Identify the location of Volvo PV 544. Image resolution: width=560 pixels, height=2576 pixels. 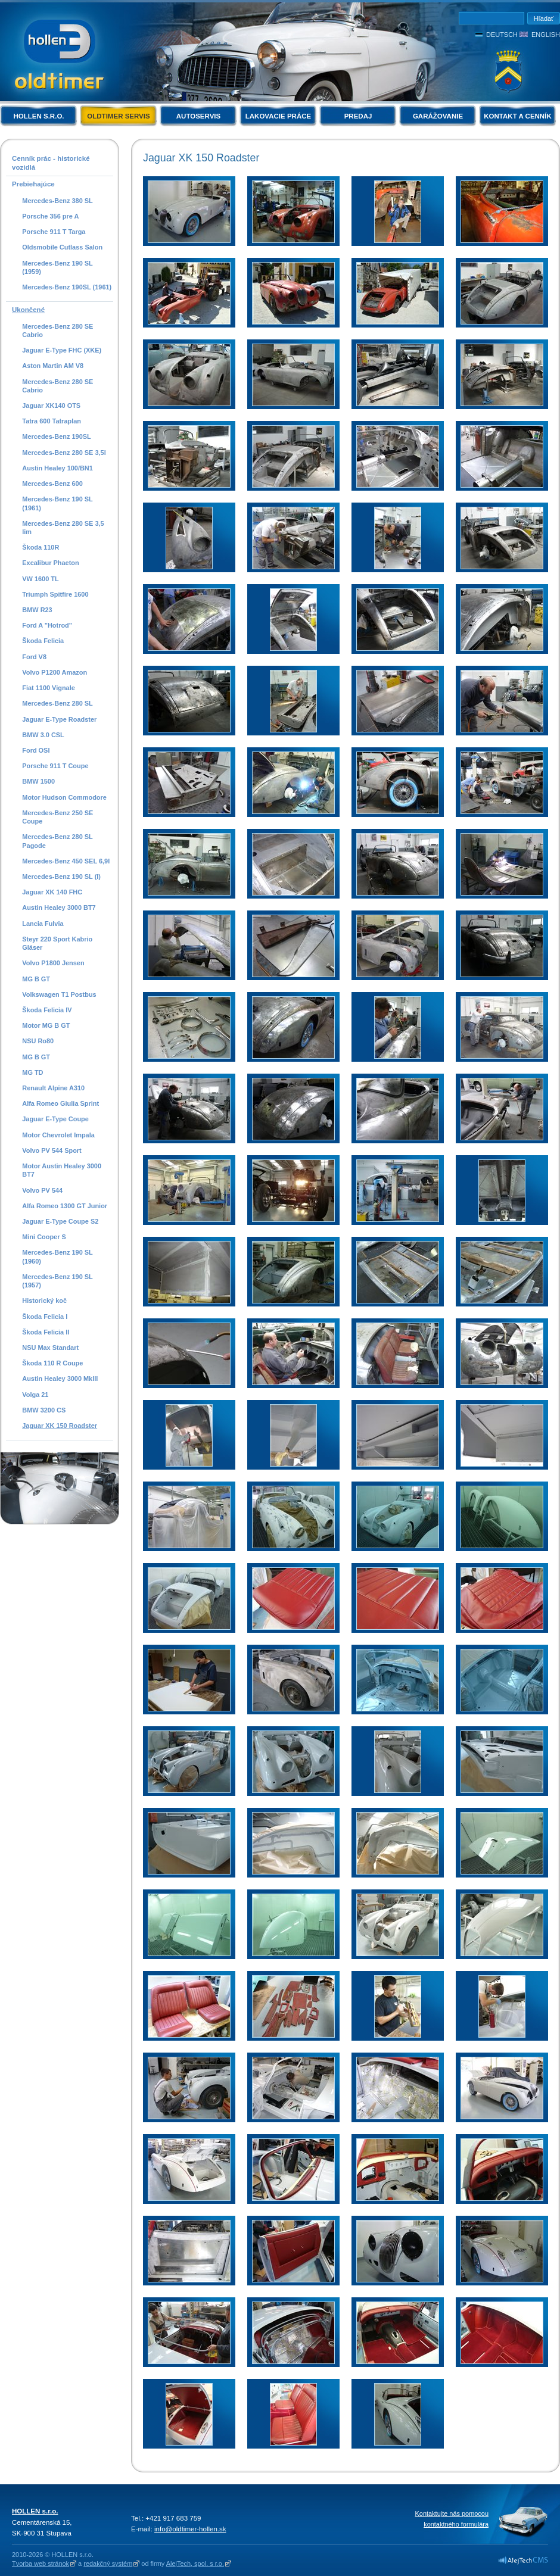
(42, 1190).